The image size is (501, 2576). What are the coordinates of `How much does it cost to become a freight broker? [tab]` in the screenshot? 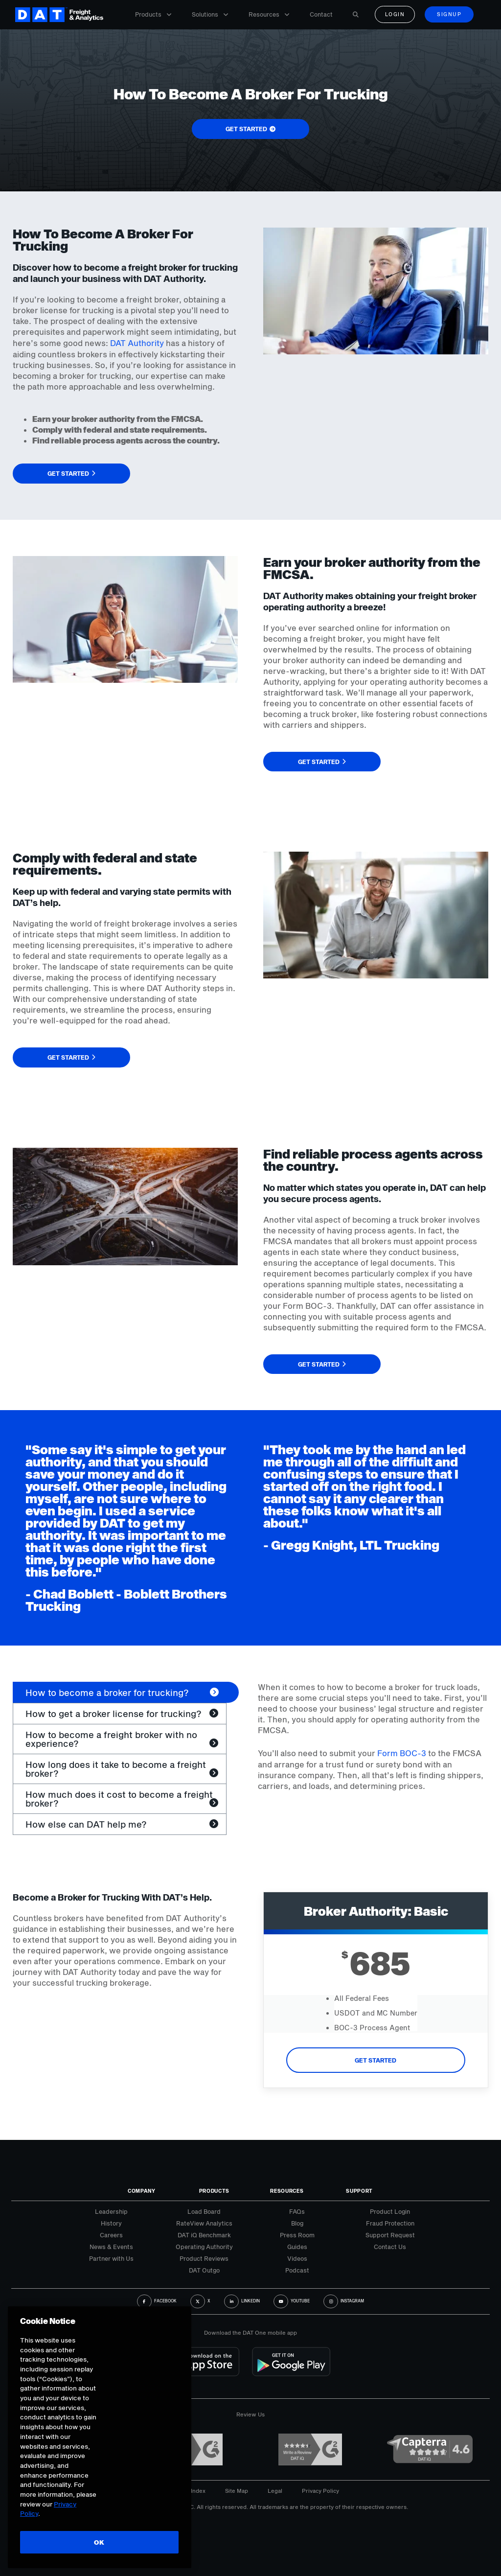 It's located at (119, 1799).